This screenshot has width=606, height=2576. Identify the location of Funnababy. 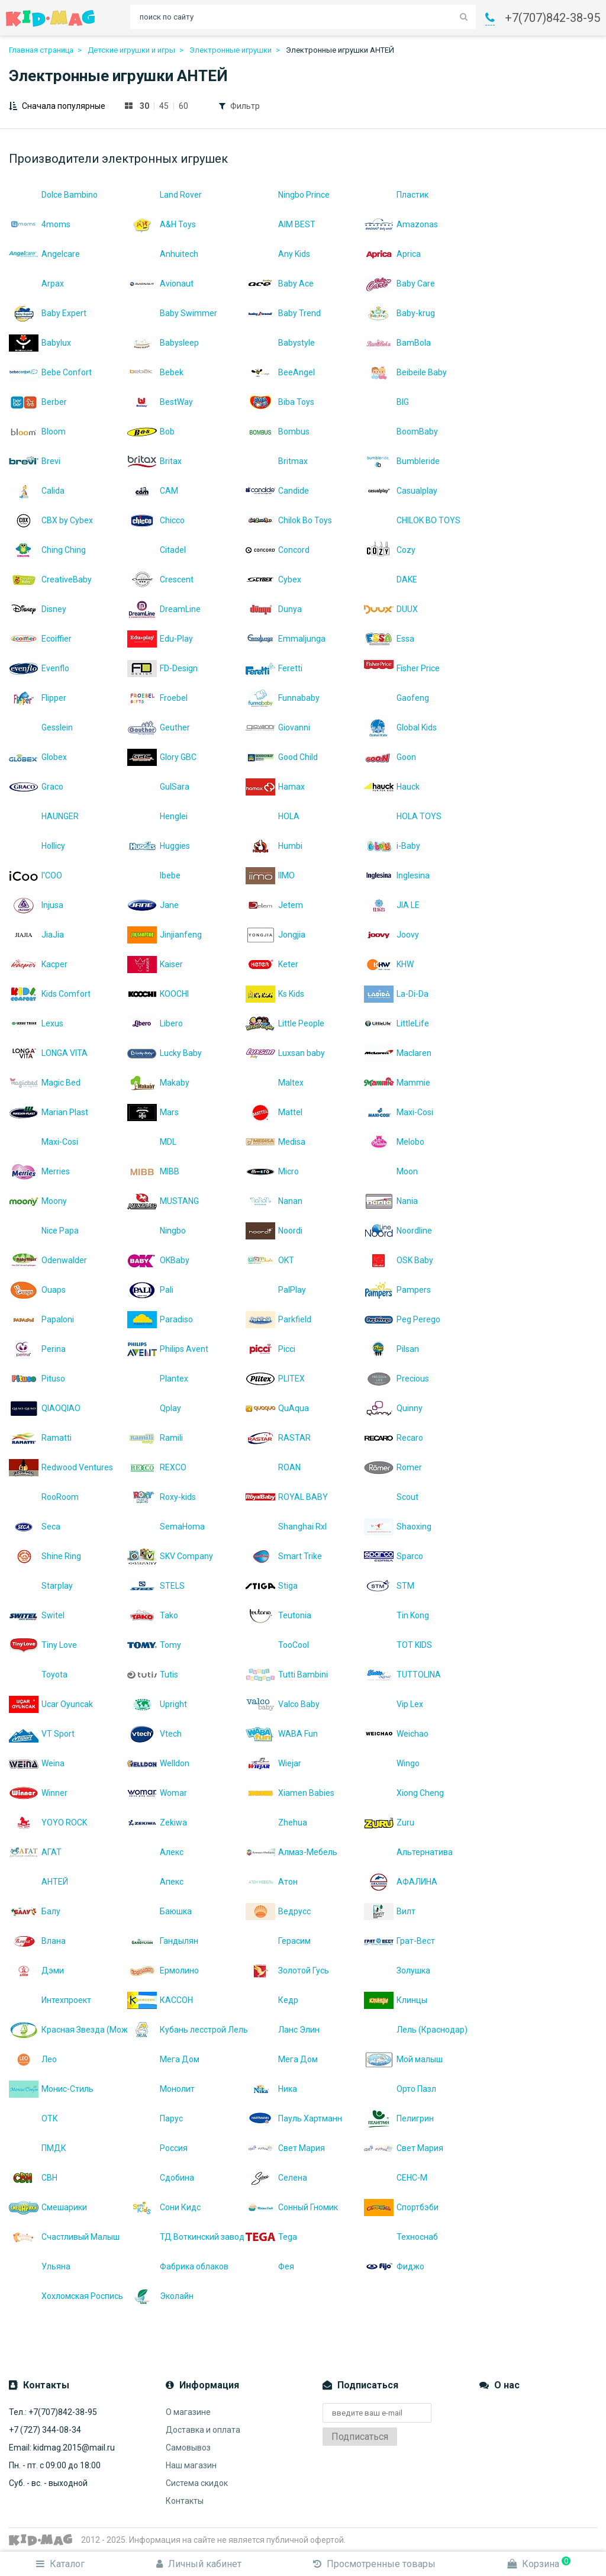
(283, 698).